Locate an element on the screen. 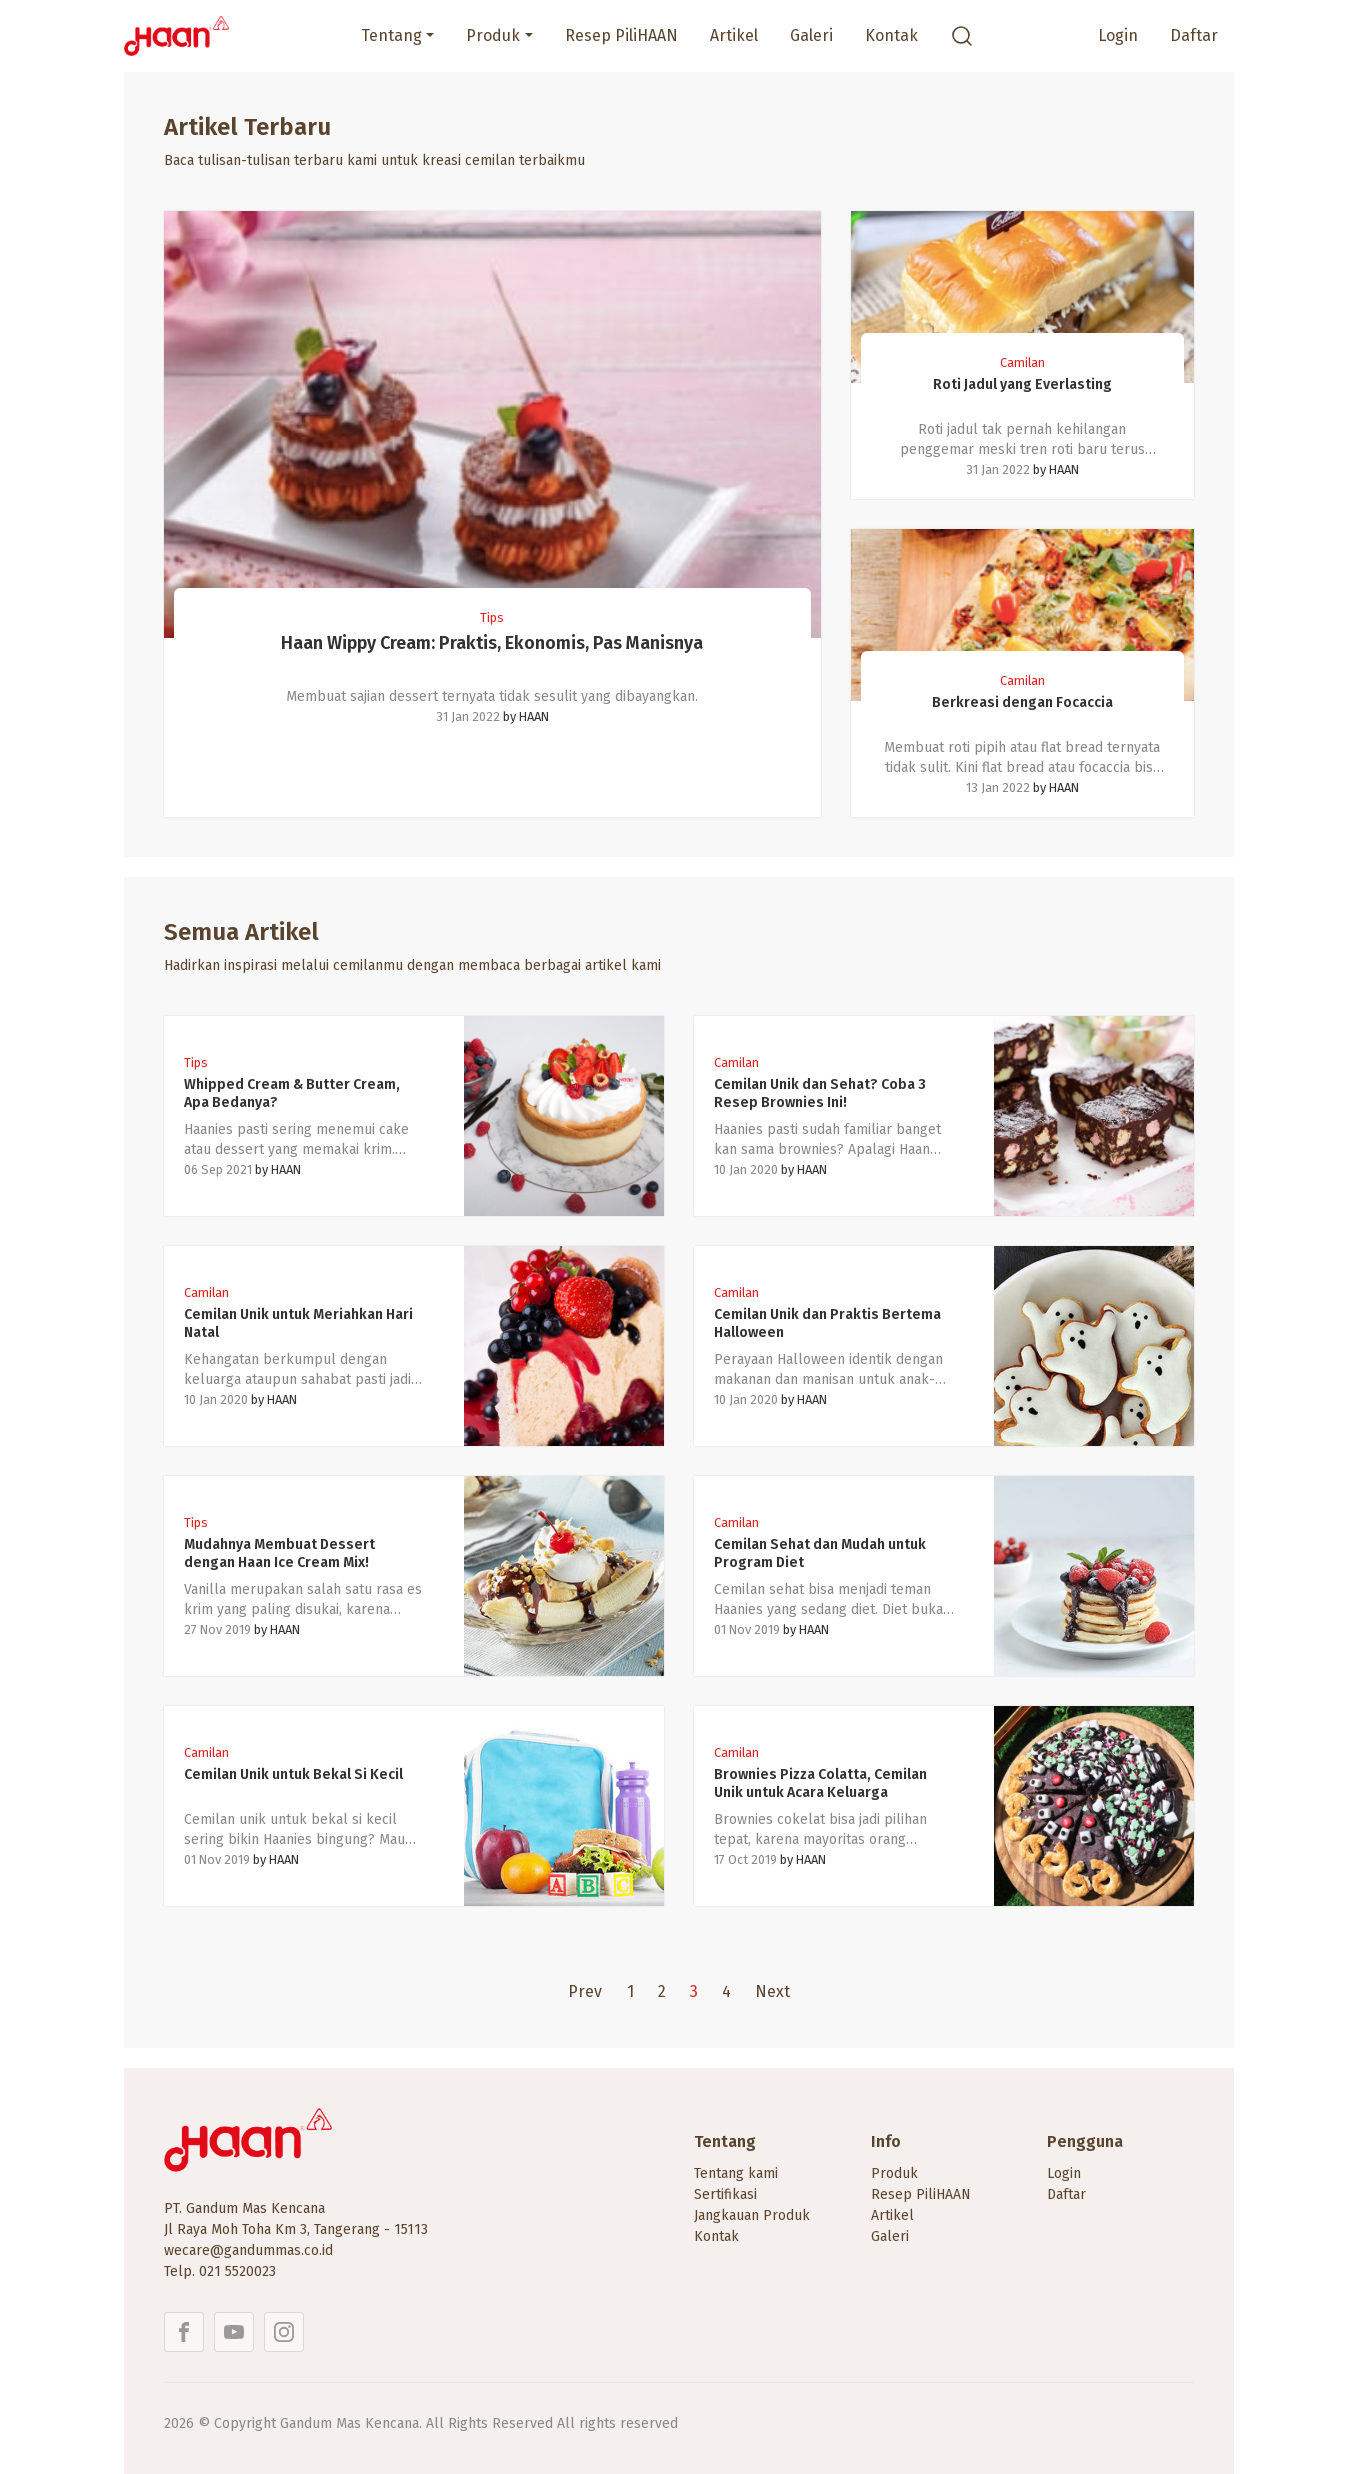 The image size is (1358, 2474). Tentang is located at coordinates (391, 35).